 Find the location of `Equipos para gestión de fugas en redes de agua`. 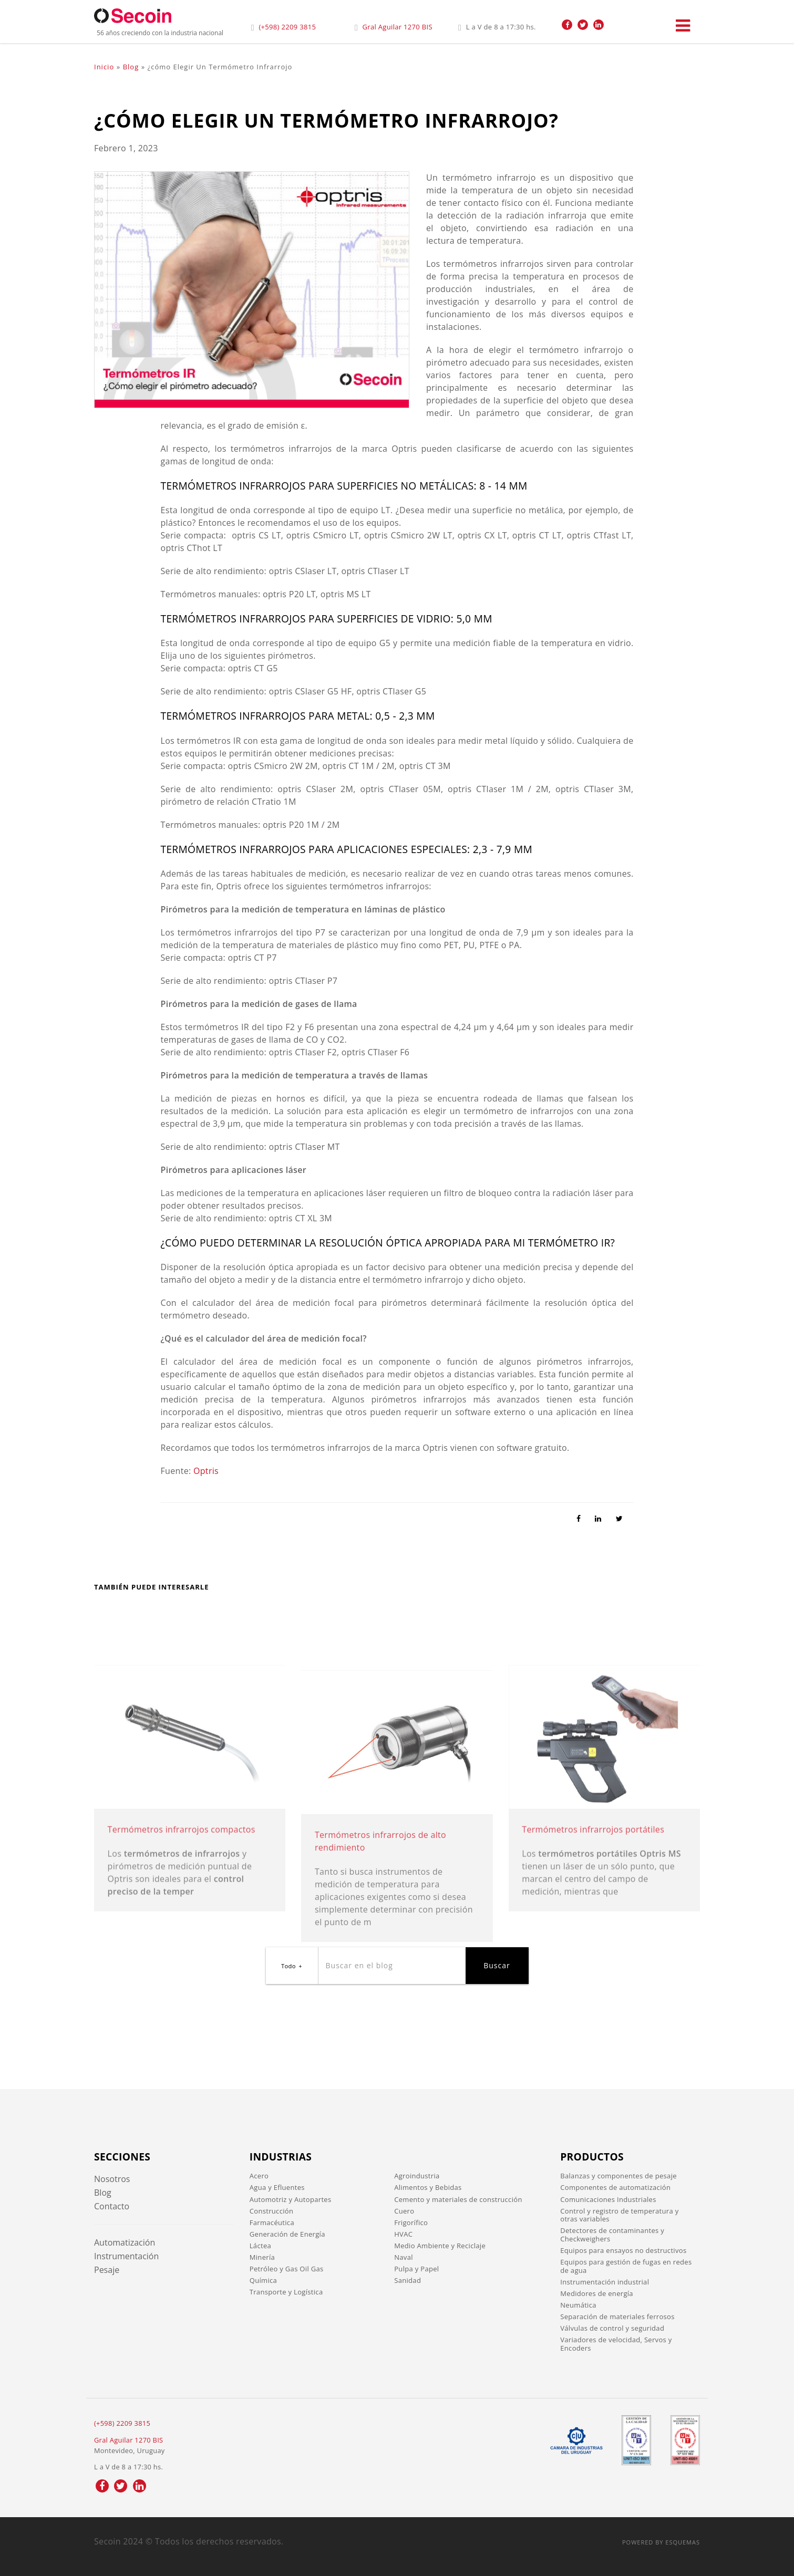

Equipos para gestión de fugas en redes de agua is located at coordinates (626, 2266).